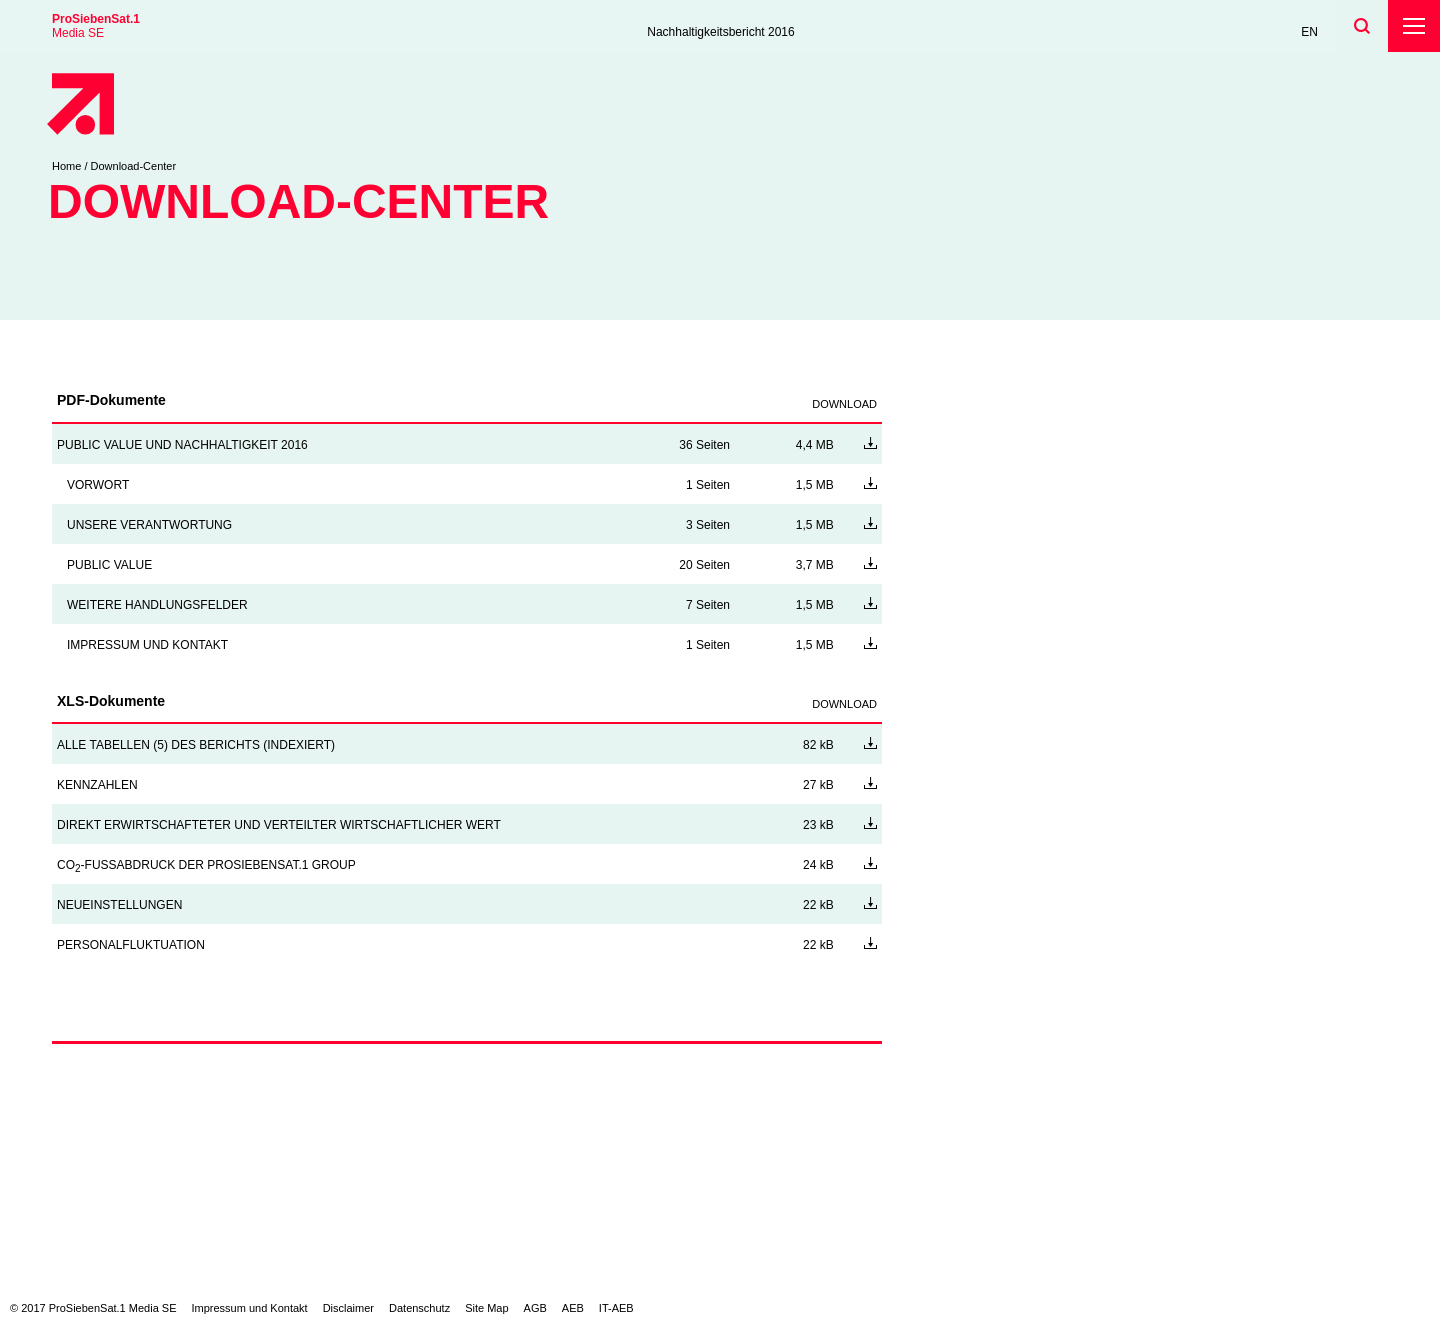  Describe the element at coordinates (109, 565) in the screenshot. I see `PUBLIC VALUE` at that location.